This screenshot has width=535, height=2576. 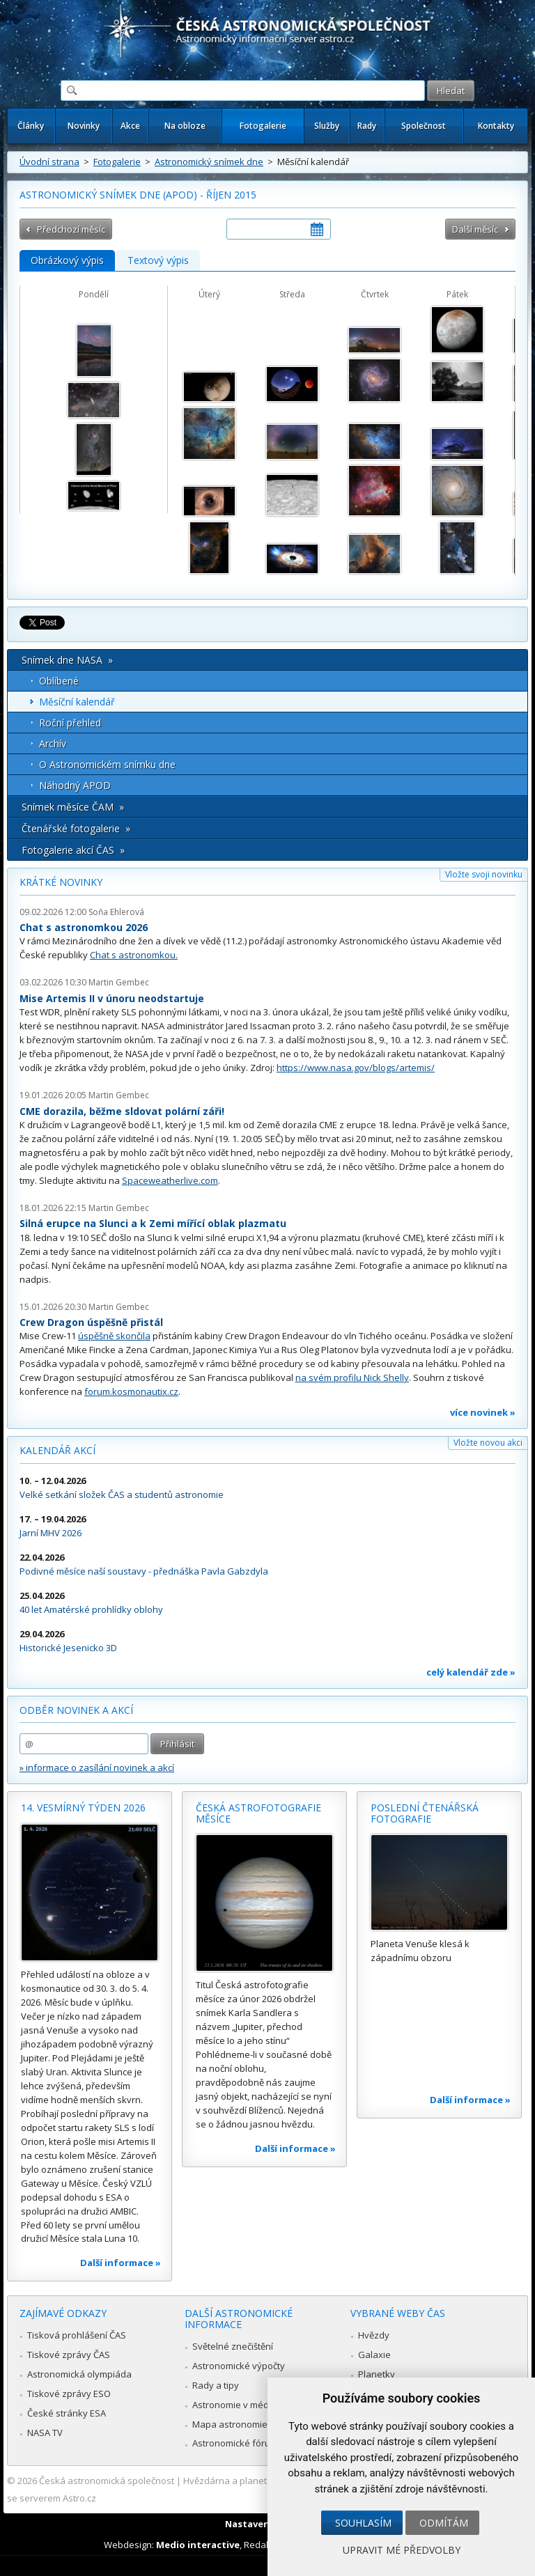 I want to click on Česká astronomická společnost, so click(x=106, y=2480).